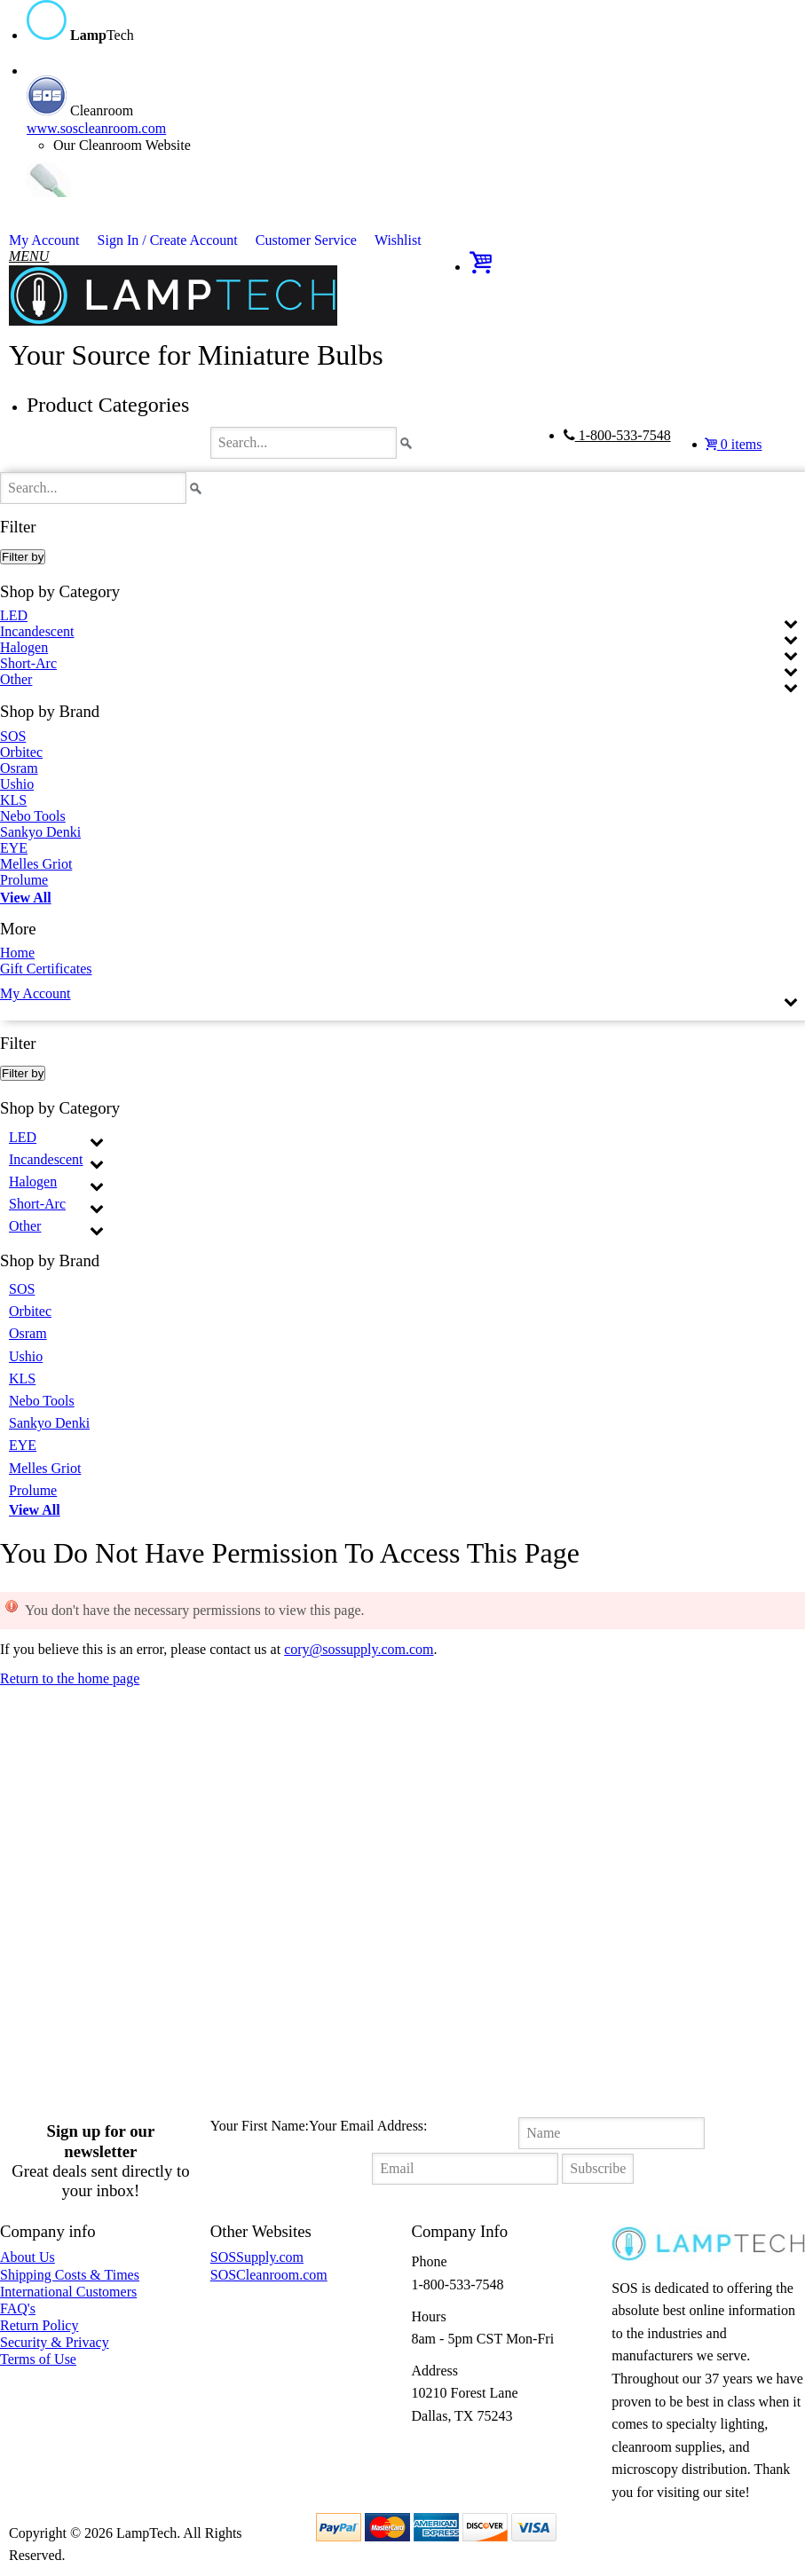  Describe the element at coordinates (358, 1649) in the screenshot. I see `cory@sossupply.com.com` at that location.